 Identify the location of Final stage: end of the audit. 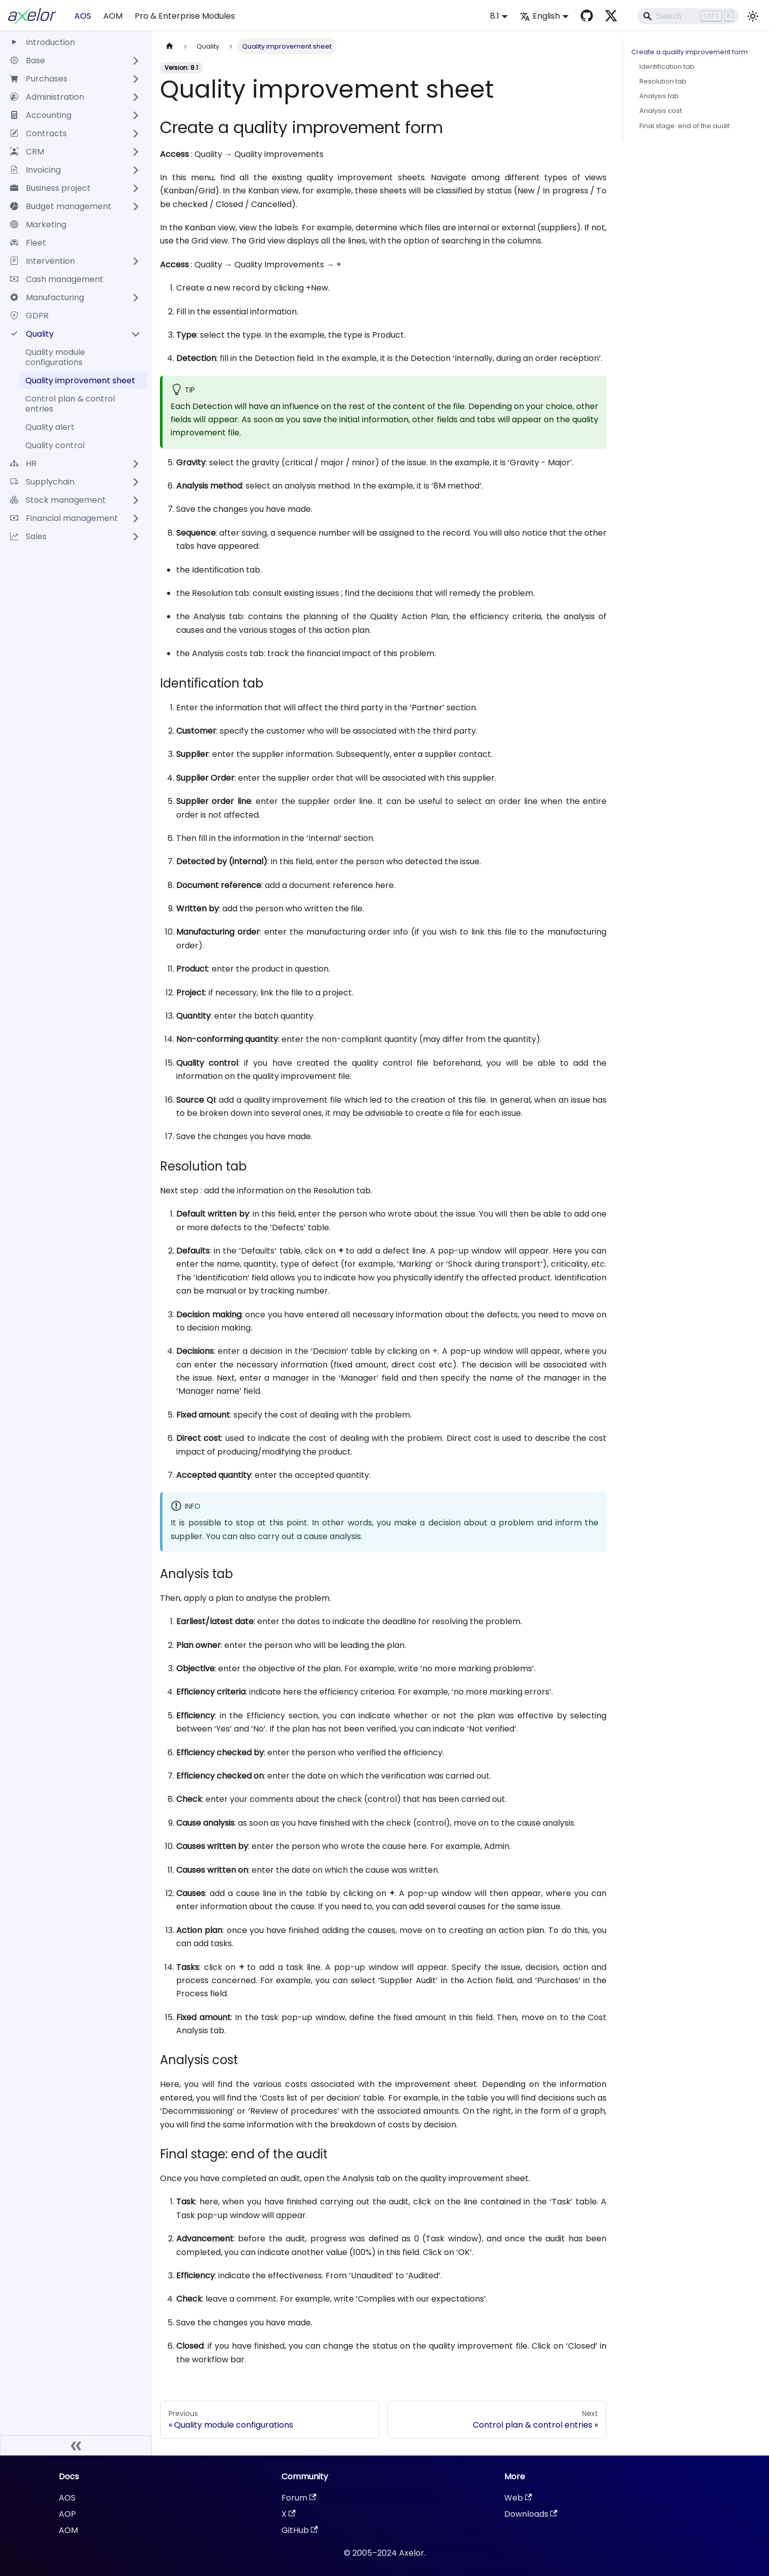
(684, 126).